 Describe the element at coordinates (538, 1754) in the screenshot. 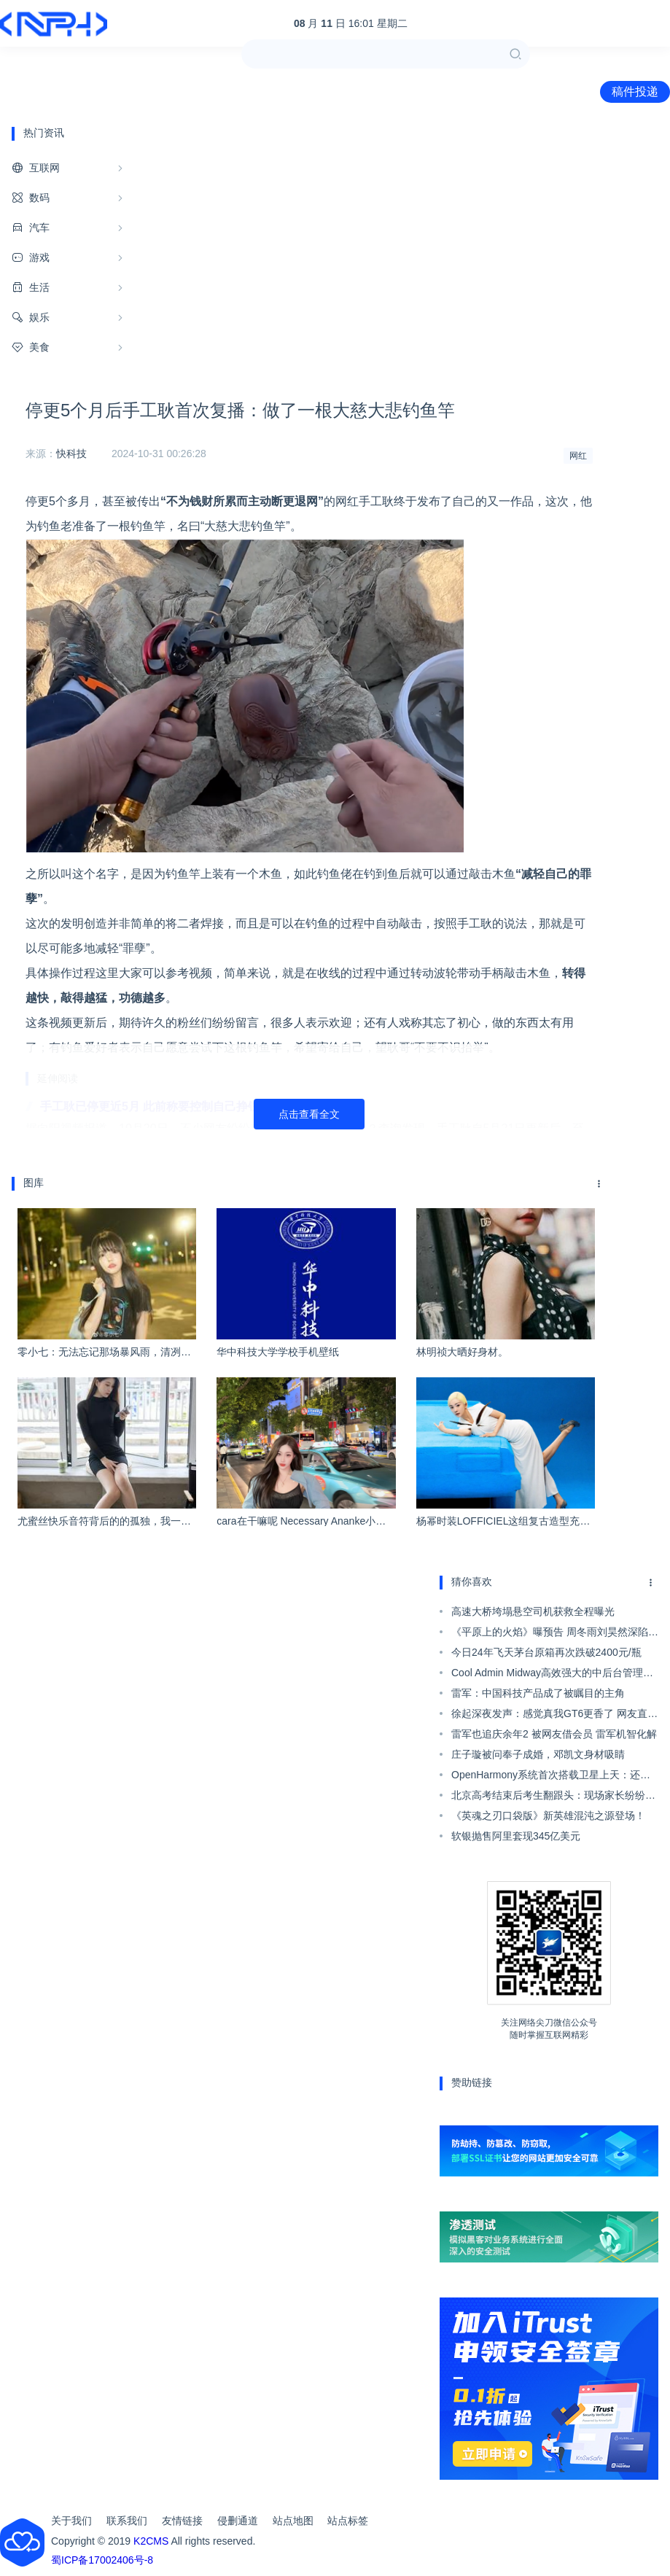

I see `庄子璇被问奉子成婚，邓凯文身材吸睛` at that location.